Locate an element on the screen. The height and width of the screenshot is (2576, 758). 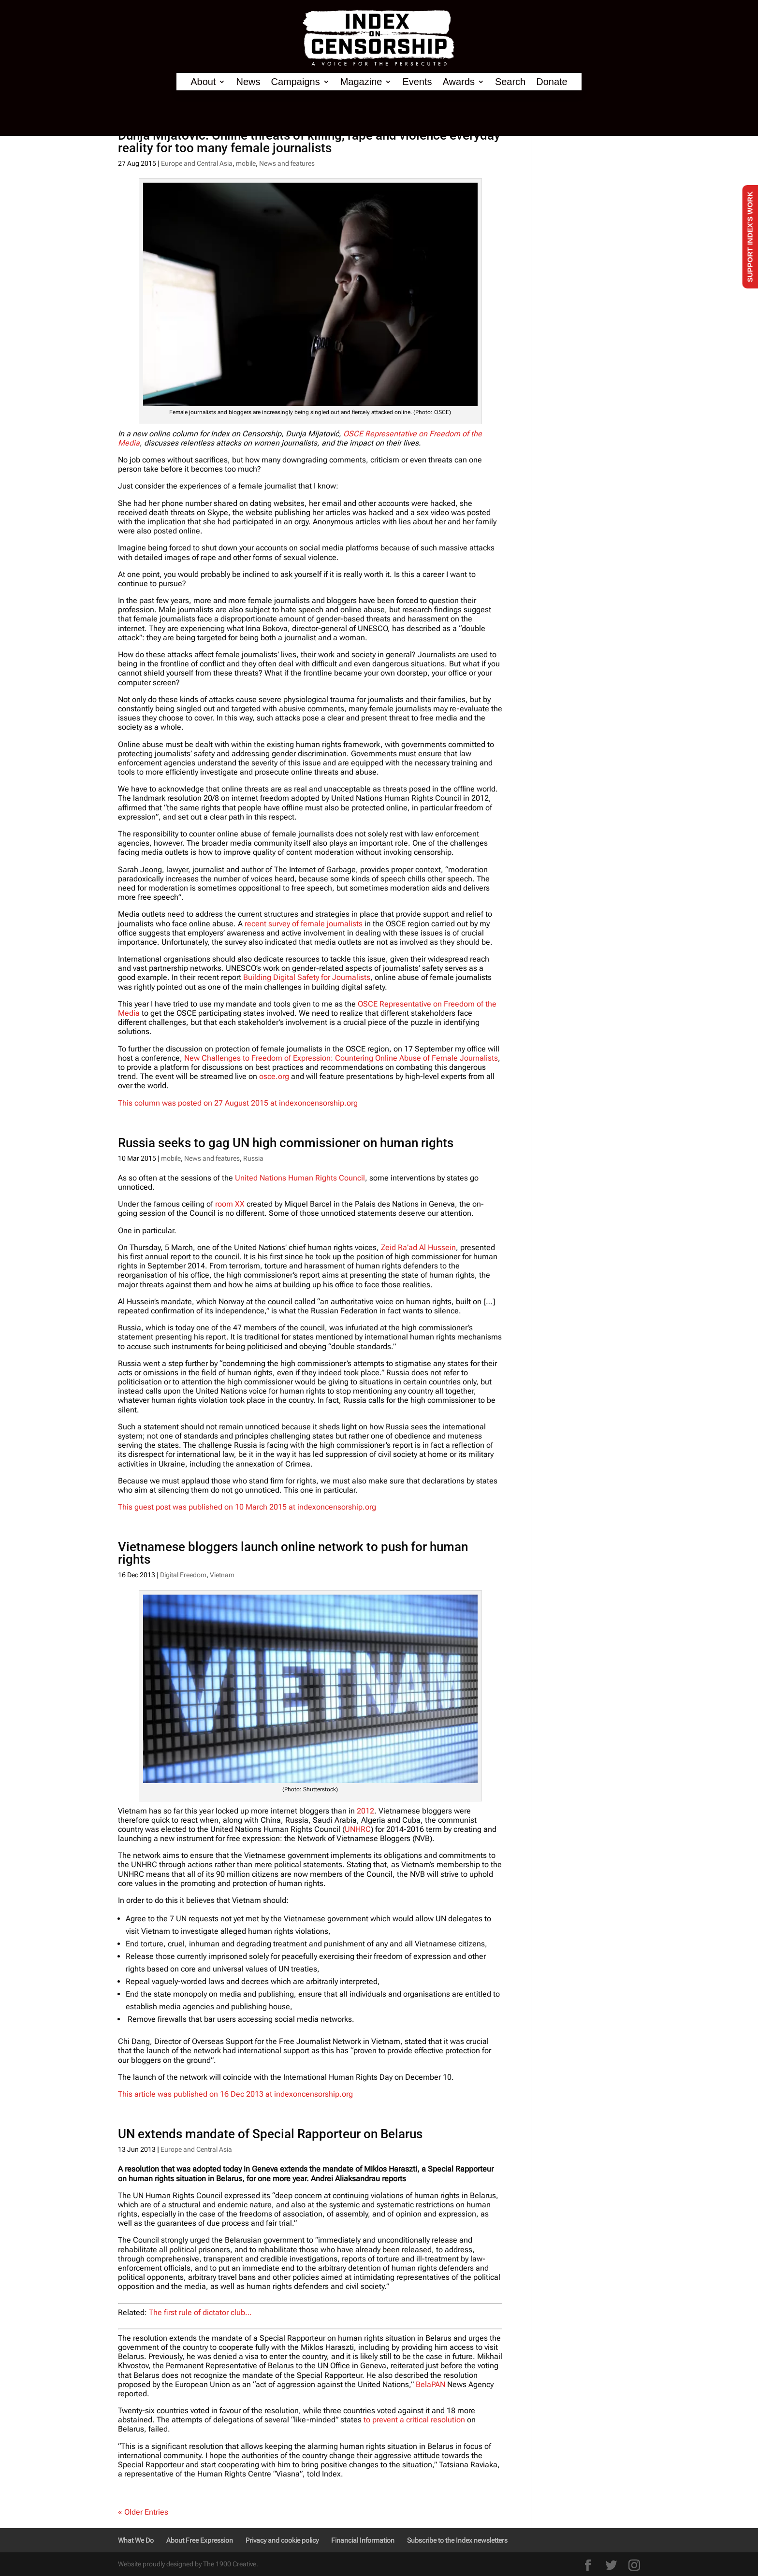
About Free Expression is located at coordinates (199, 2540).